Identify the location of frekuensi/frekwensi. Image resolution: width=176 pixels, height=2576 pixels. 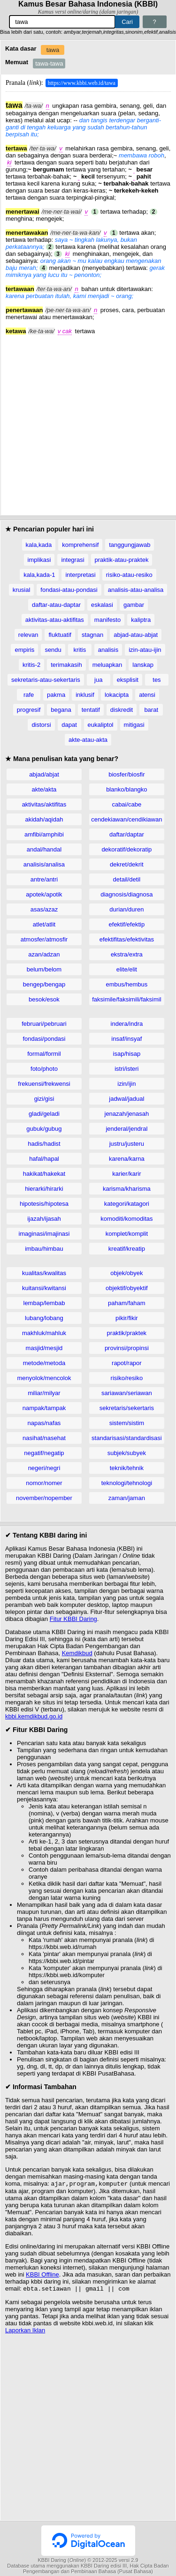
(44, 1083).